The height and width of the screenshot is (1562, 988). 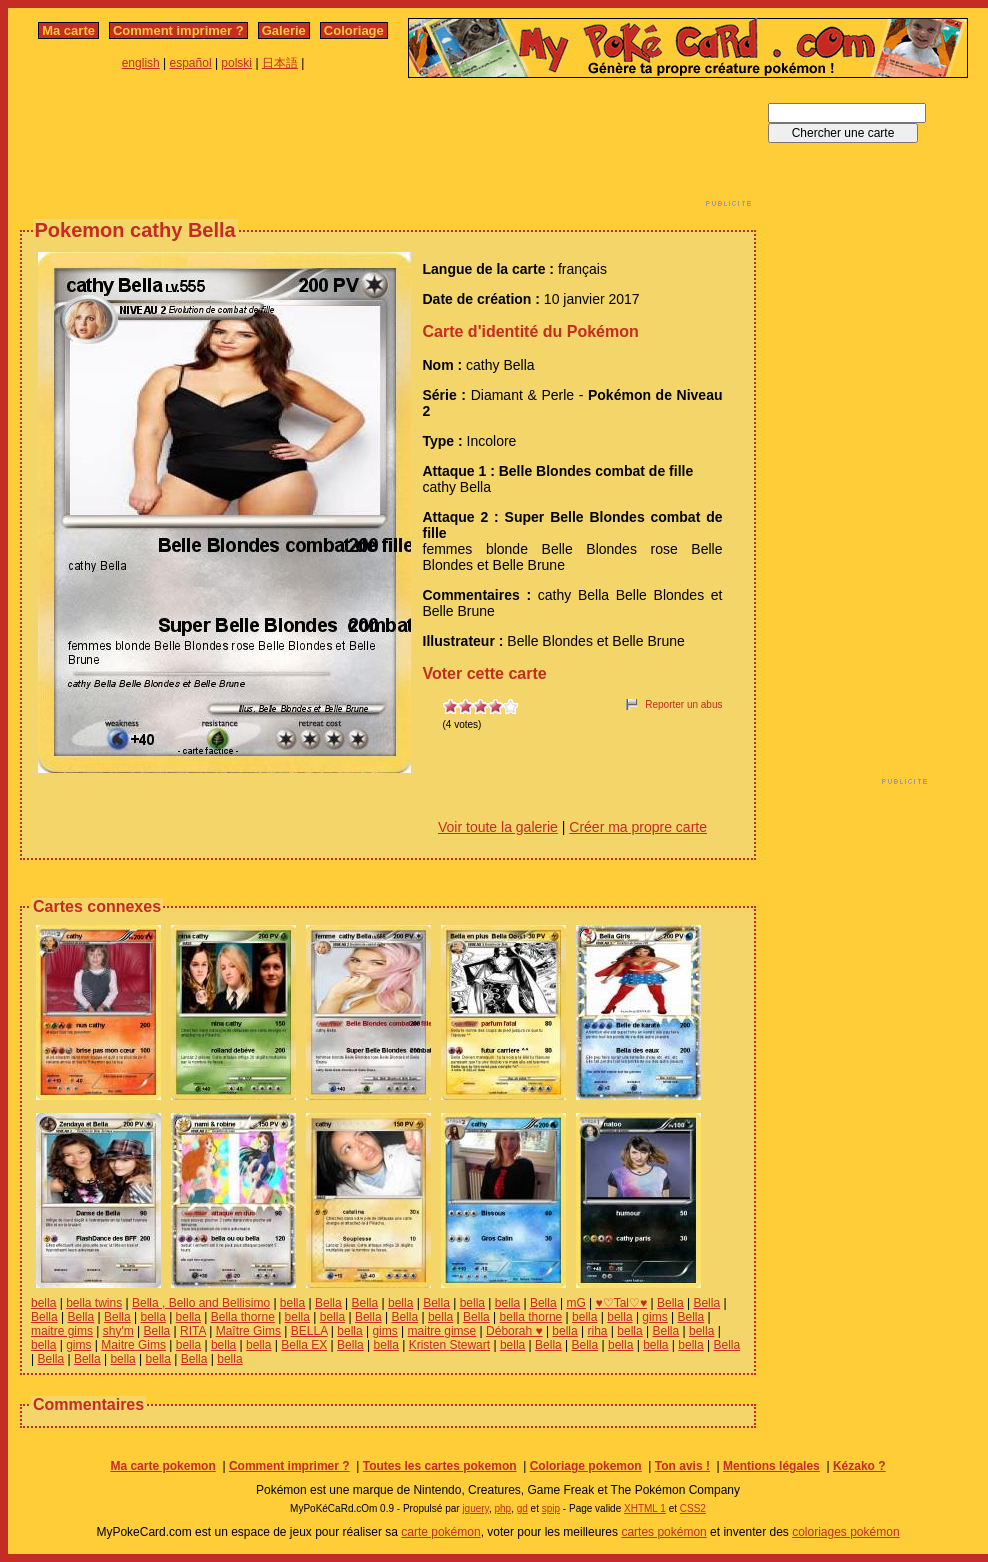 What do you see at coordinates (236, 63) in the screenshot?
I see `polski` at bounding box center [236, 63].